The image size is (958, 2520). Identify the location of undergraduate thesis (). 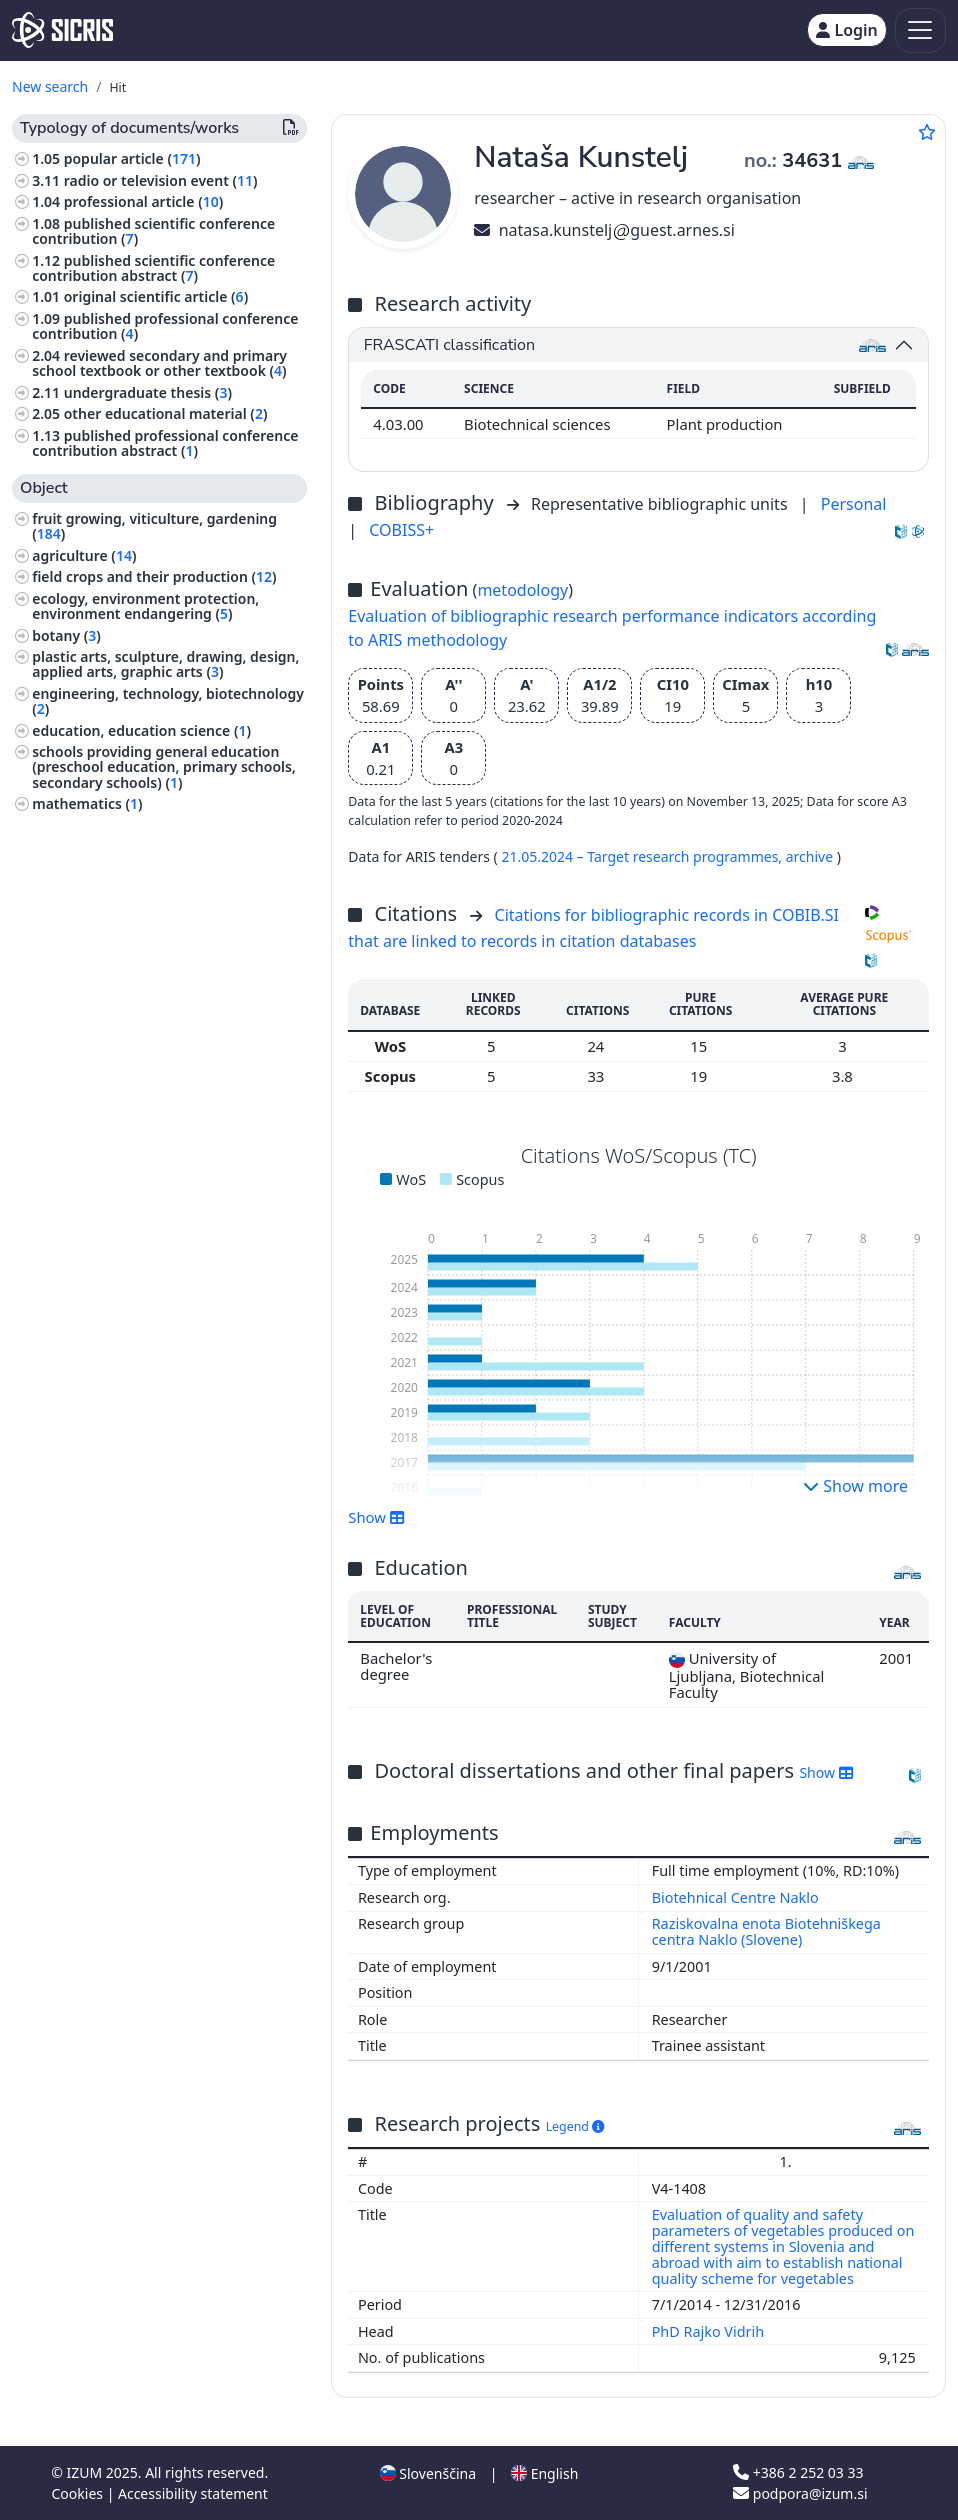
(148, 392).